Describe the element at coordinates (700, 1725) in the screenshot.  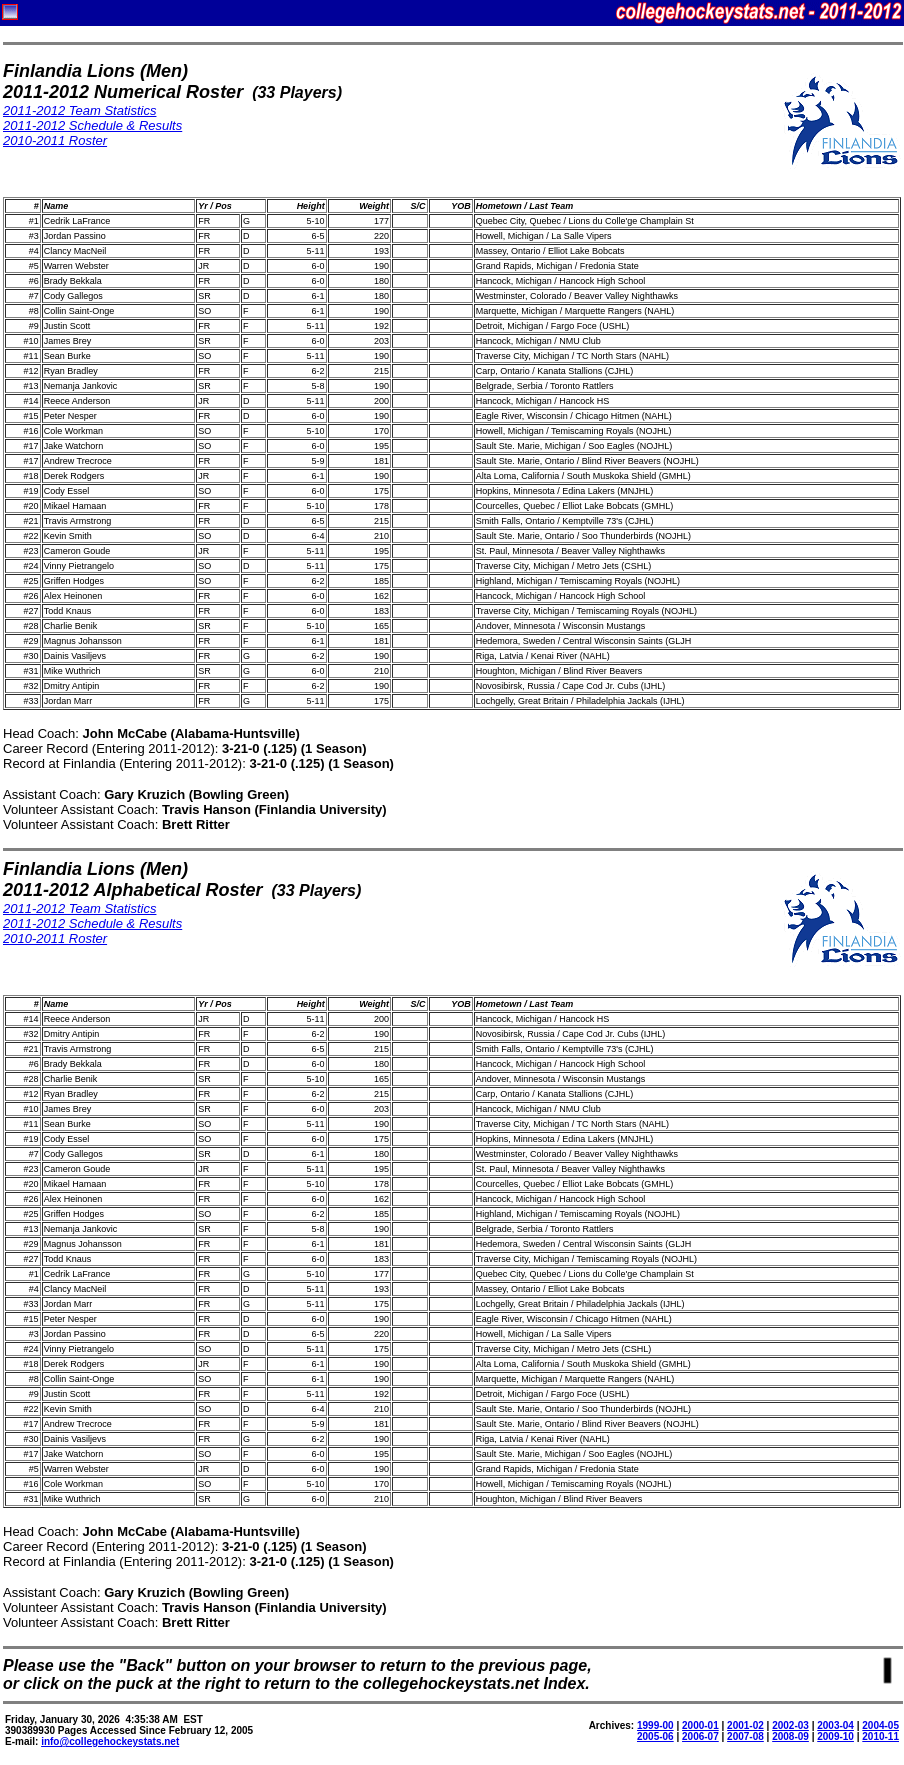
I see `2000-01` at that location.